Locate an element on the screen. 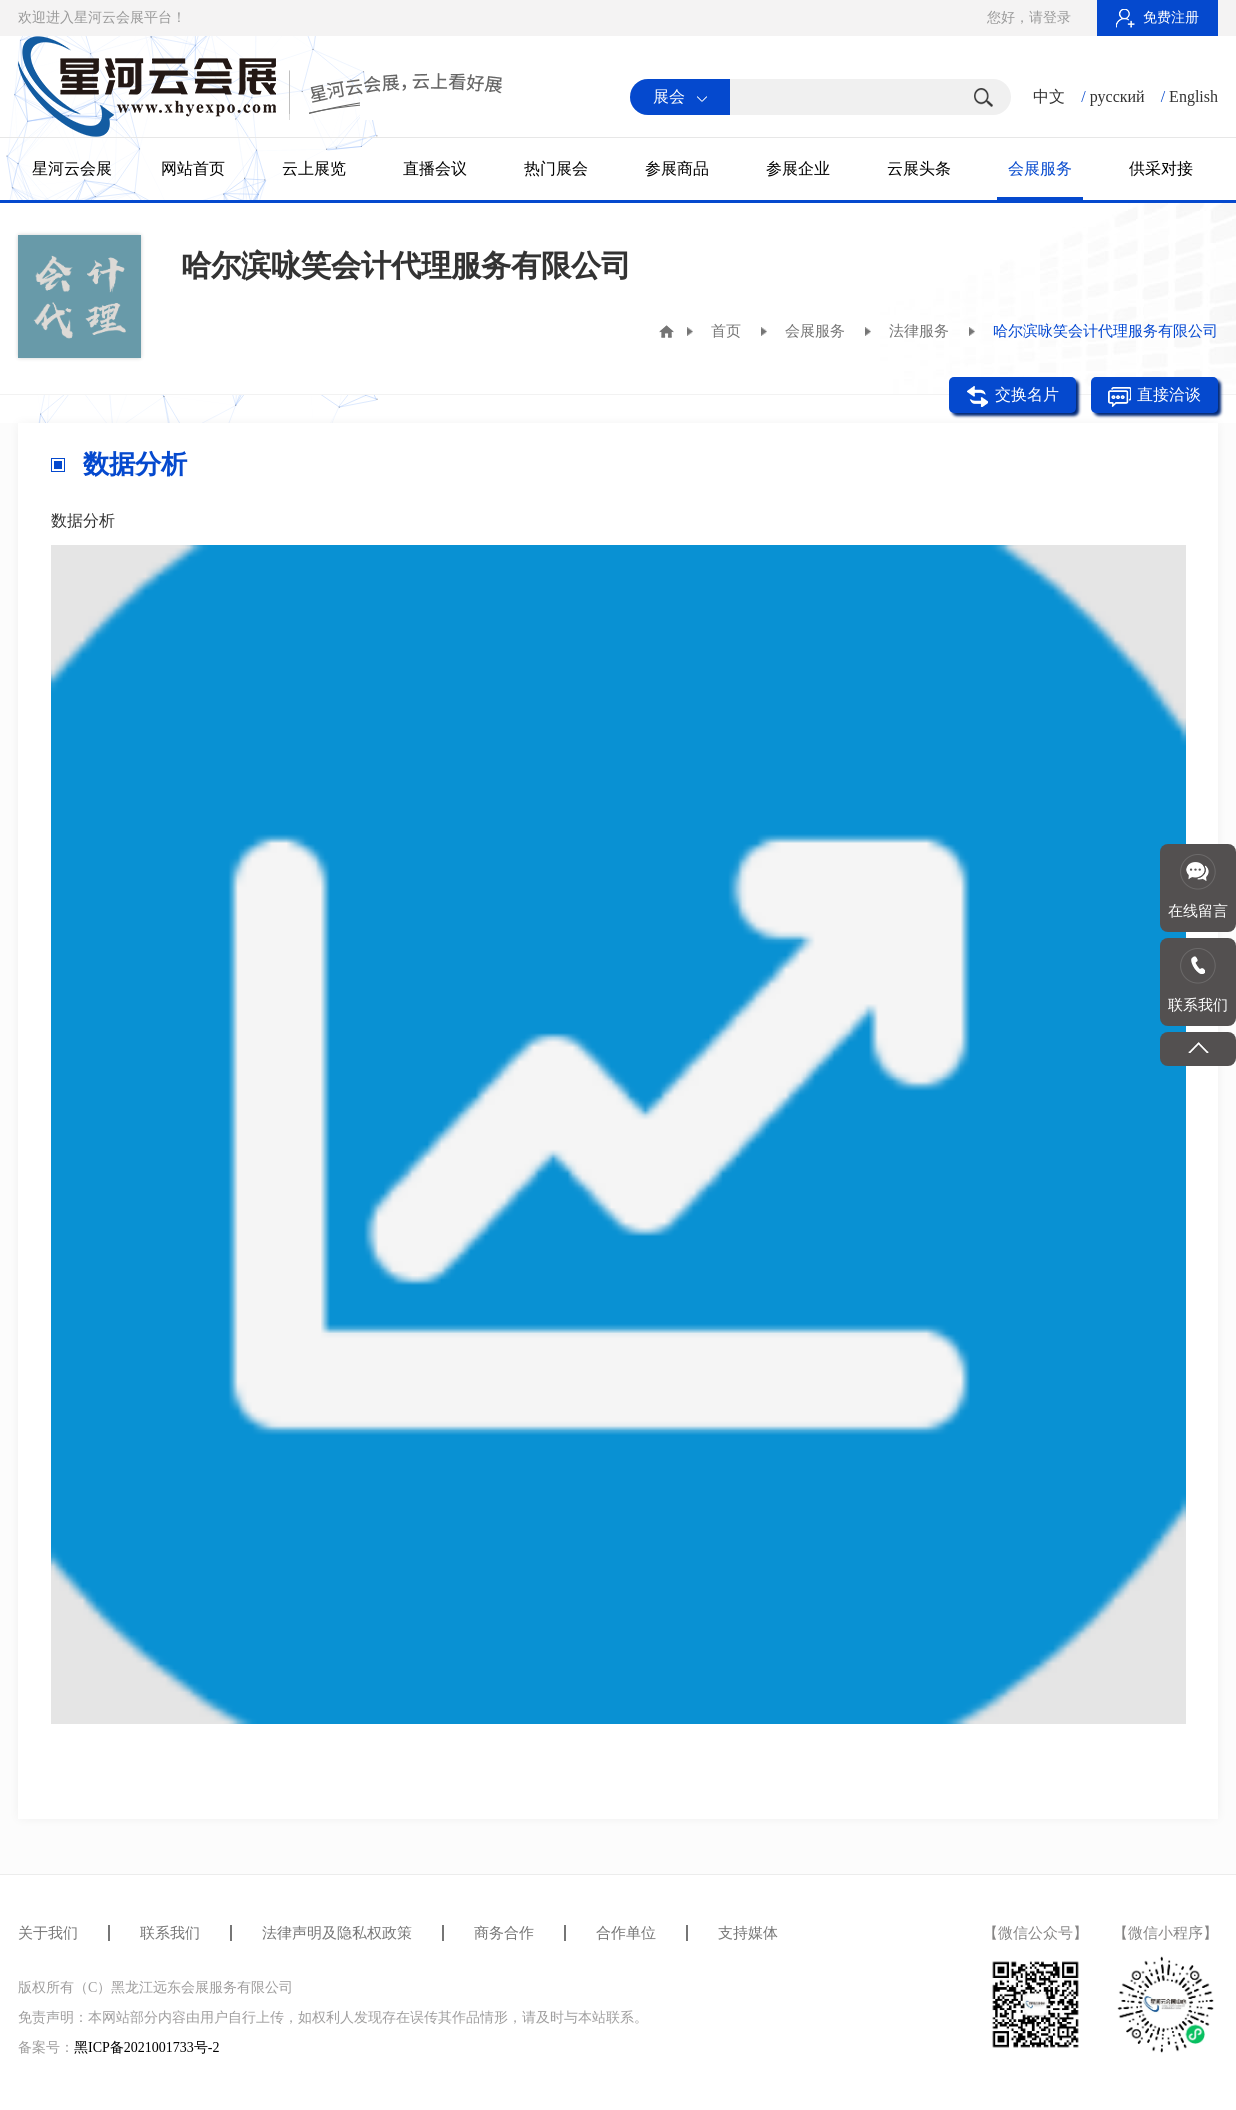  参展商品 is located at coordinates (677, 168).